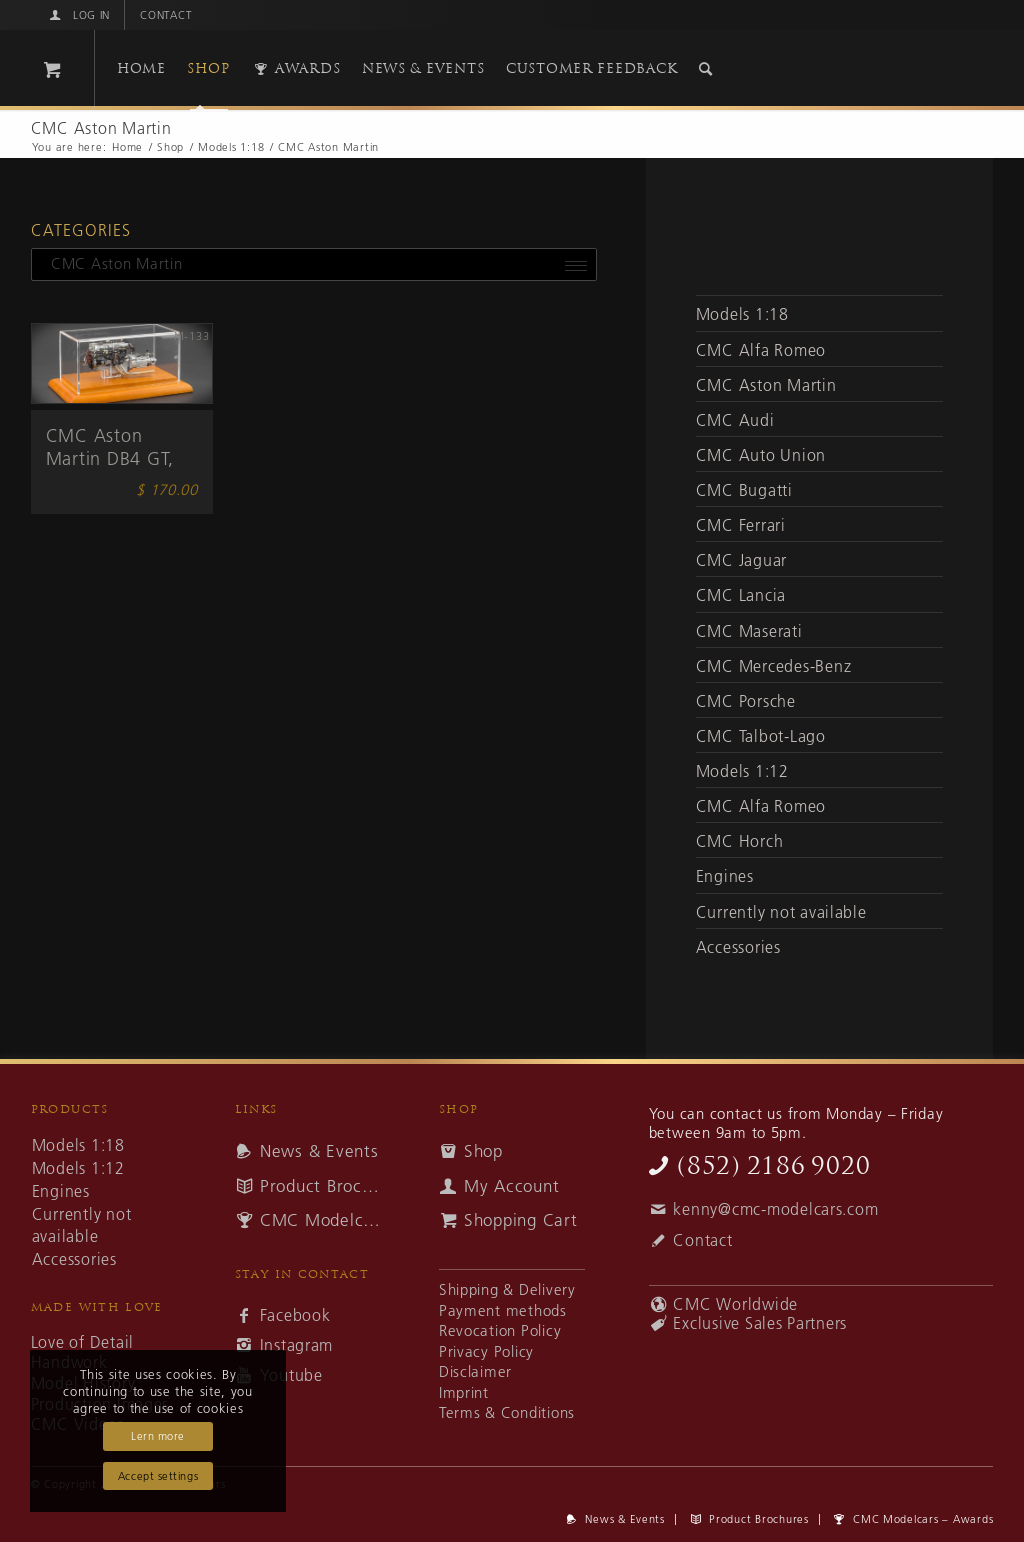 The image size is (1024, 1542). I want to click on Accessories, so click(738, 947).